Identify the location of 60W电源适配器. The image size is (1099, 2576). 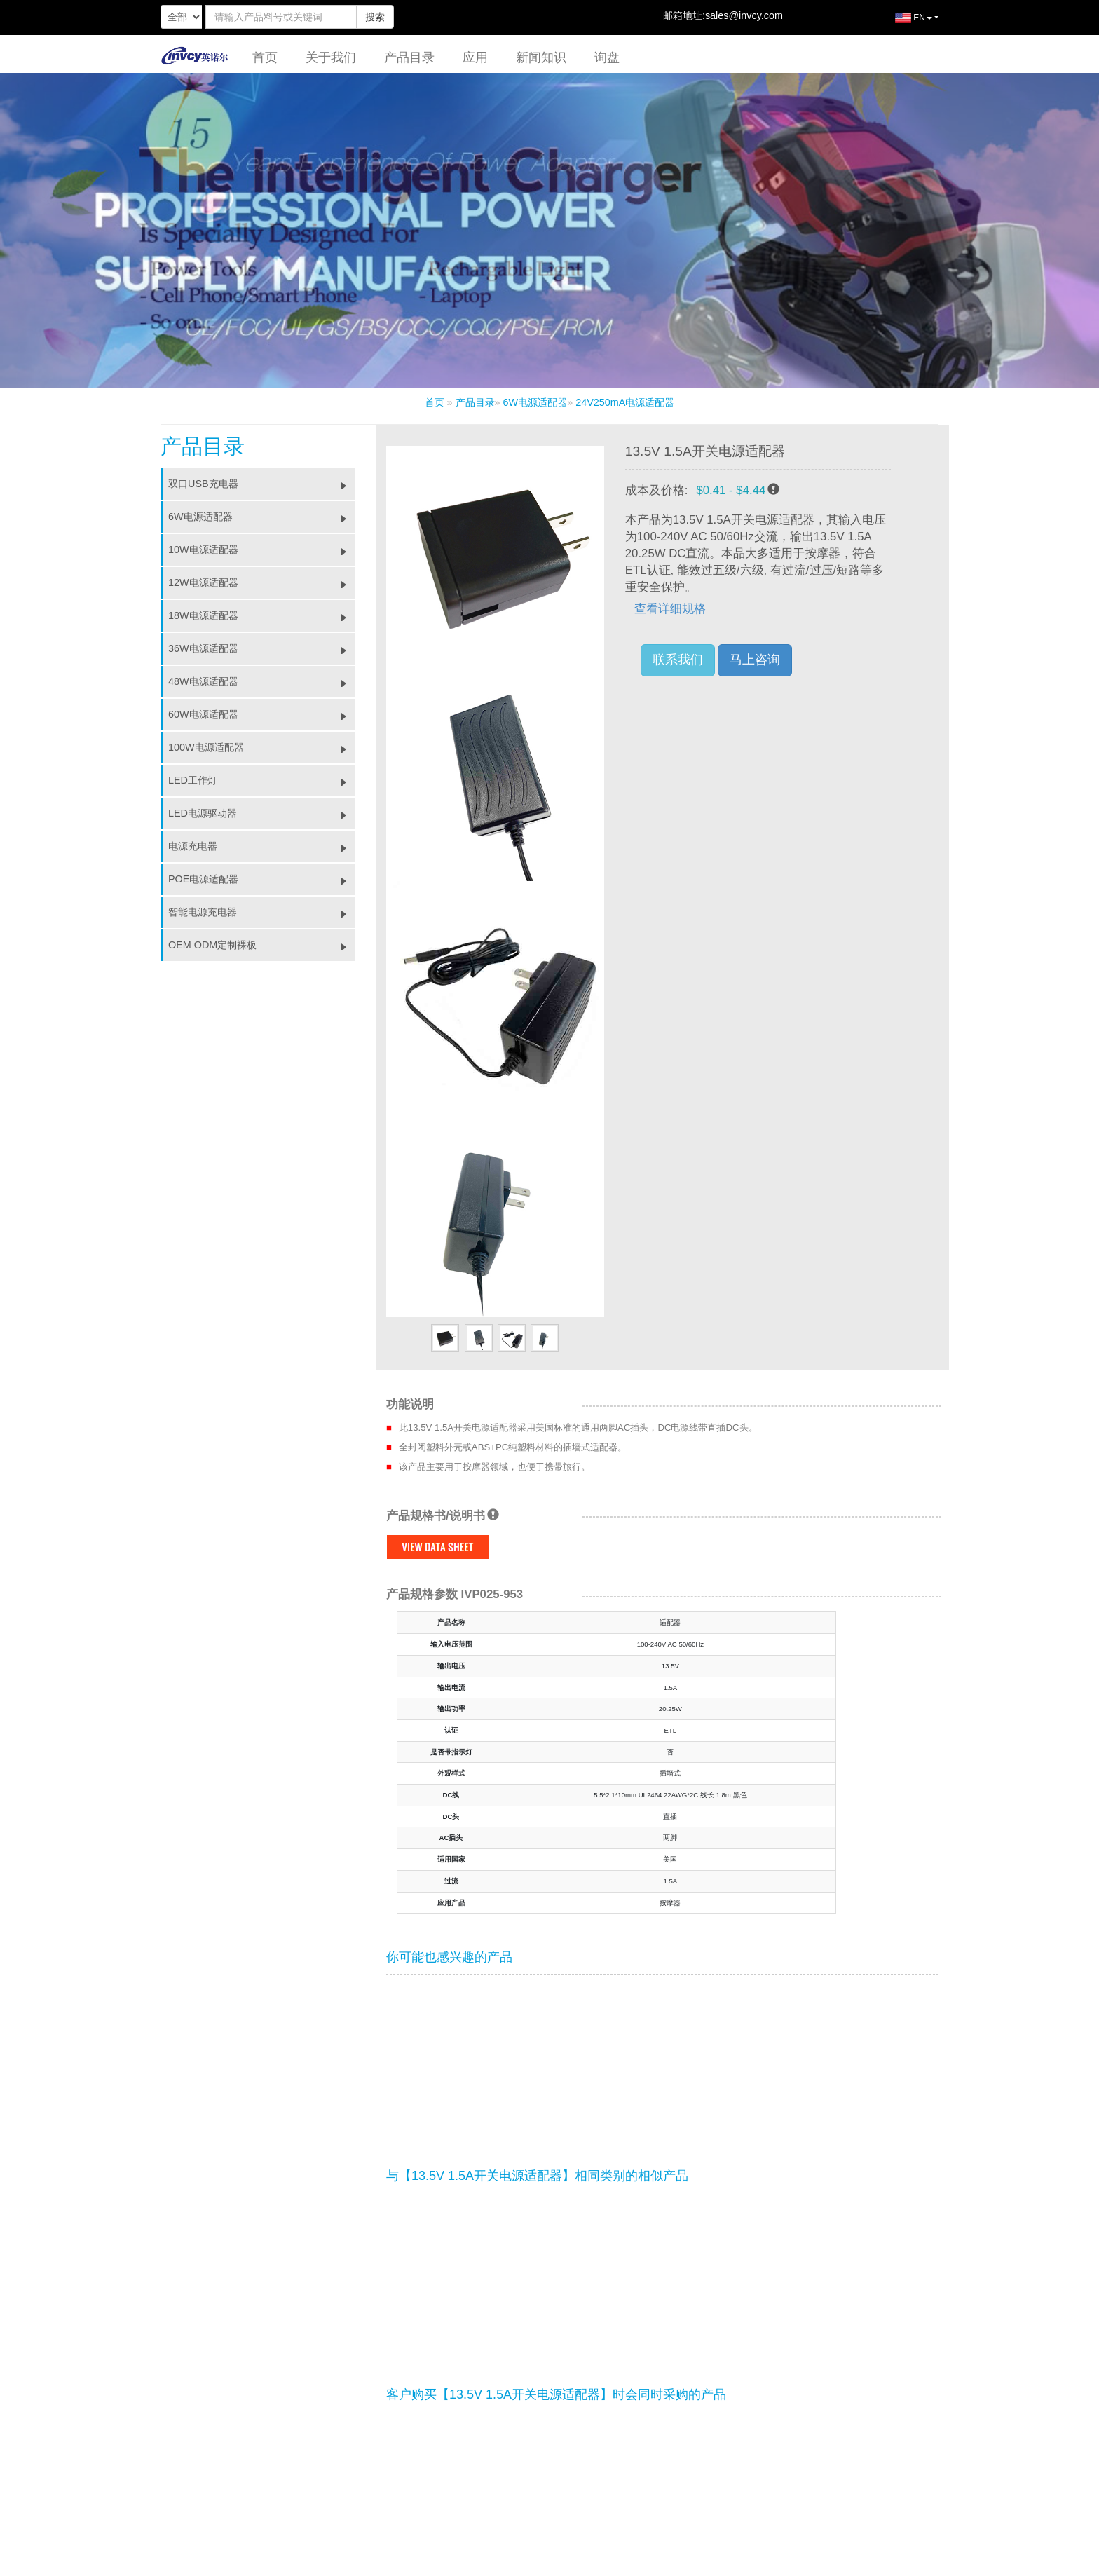
(261, 714).